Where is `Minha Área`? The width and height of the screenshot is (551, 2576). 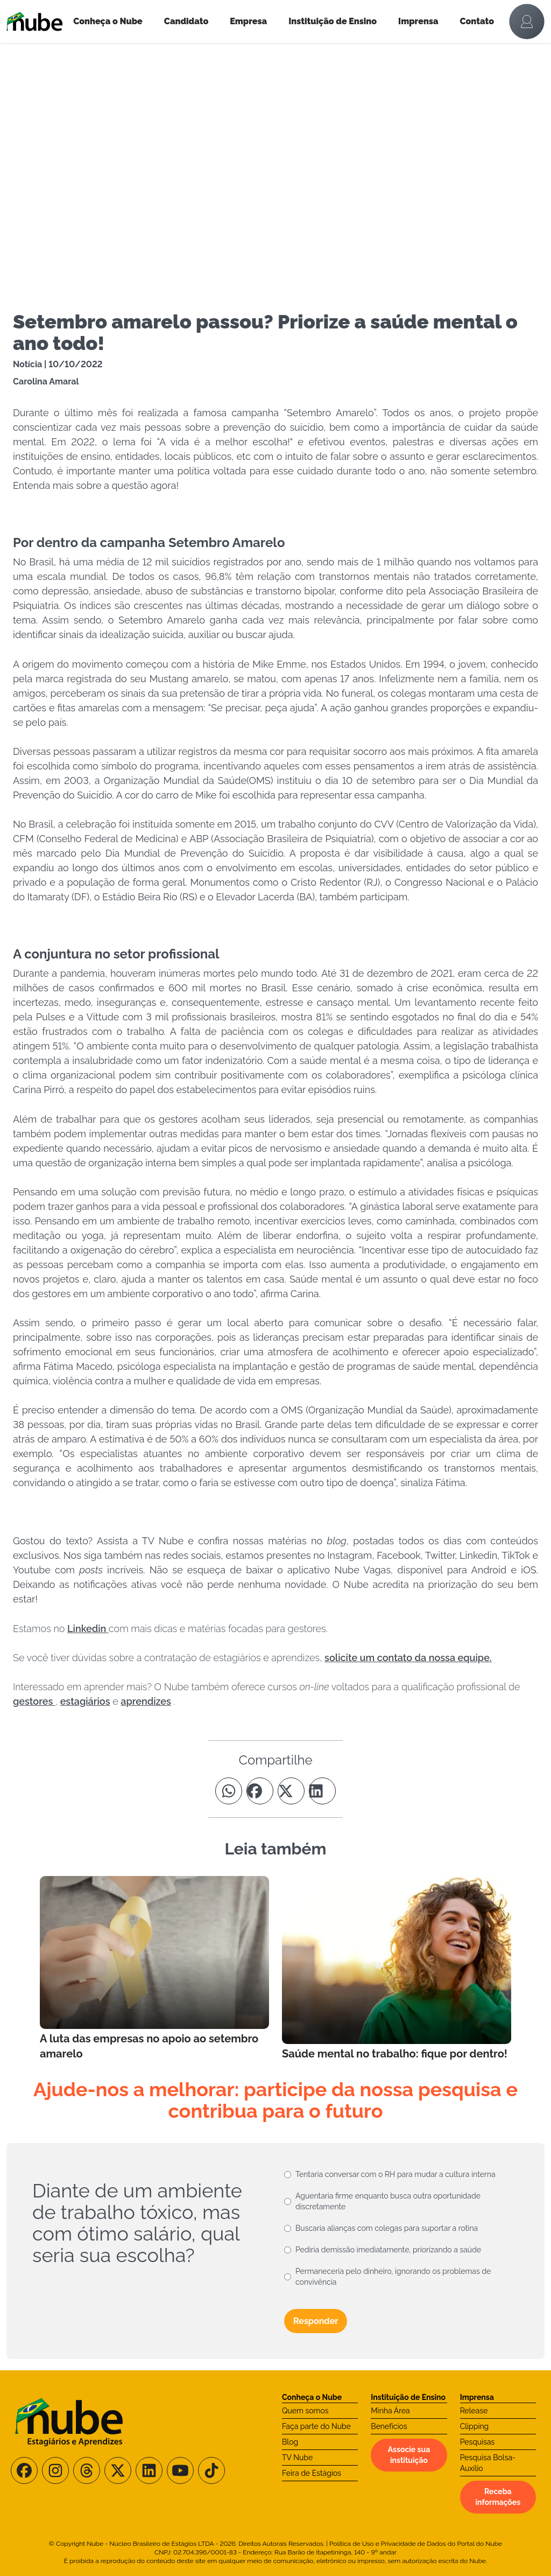 Minha Área is located at coordinates (390, 2410).